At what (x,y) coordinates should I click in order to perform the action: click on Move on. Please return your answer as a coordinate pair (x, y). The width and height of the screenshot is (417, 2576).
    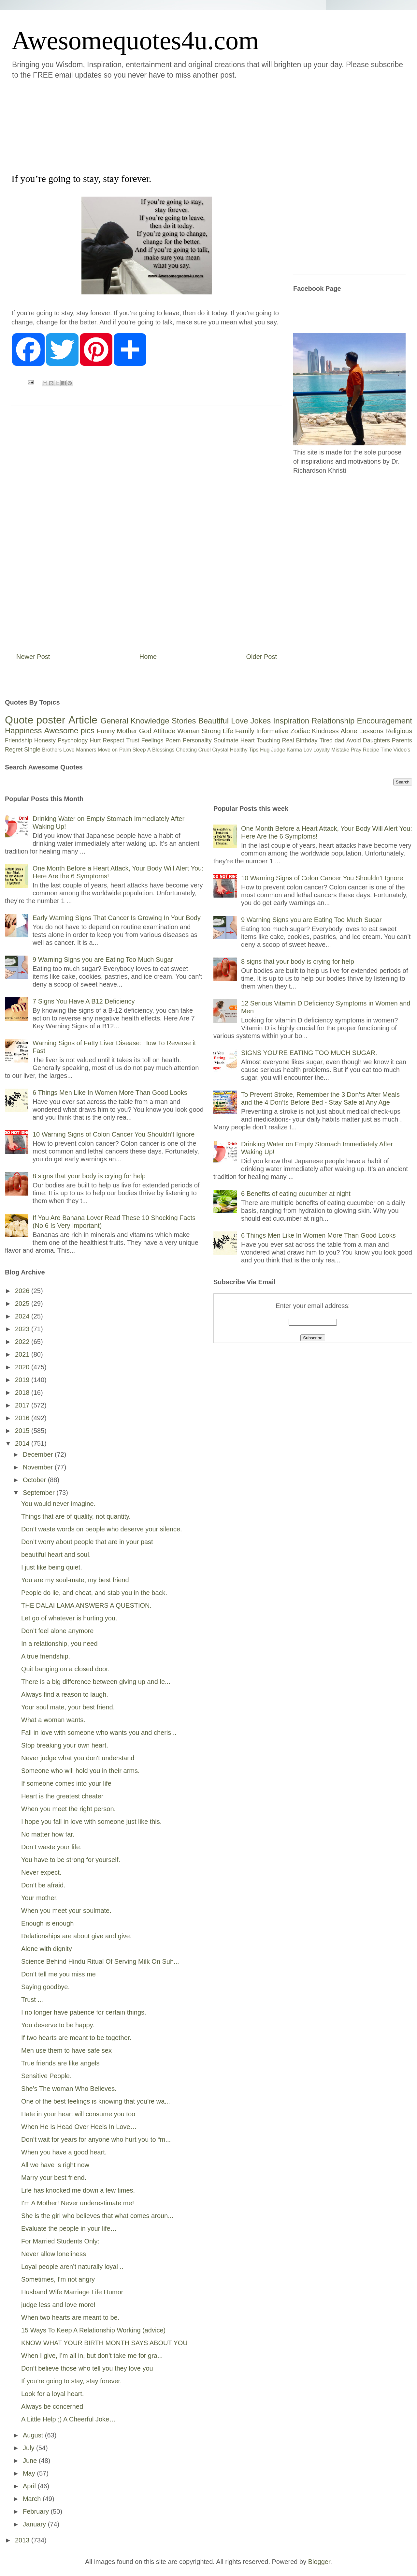
    Looking at the image, I should click on (108, 749).